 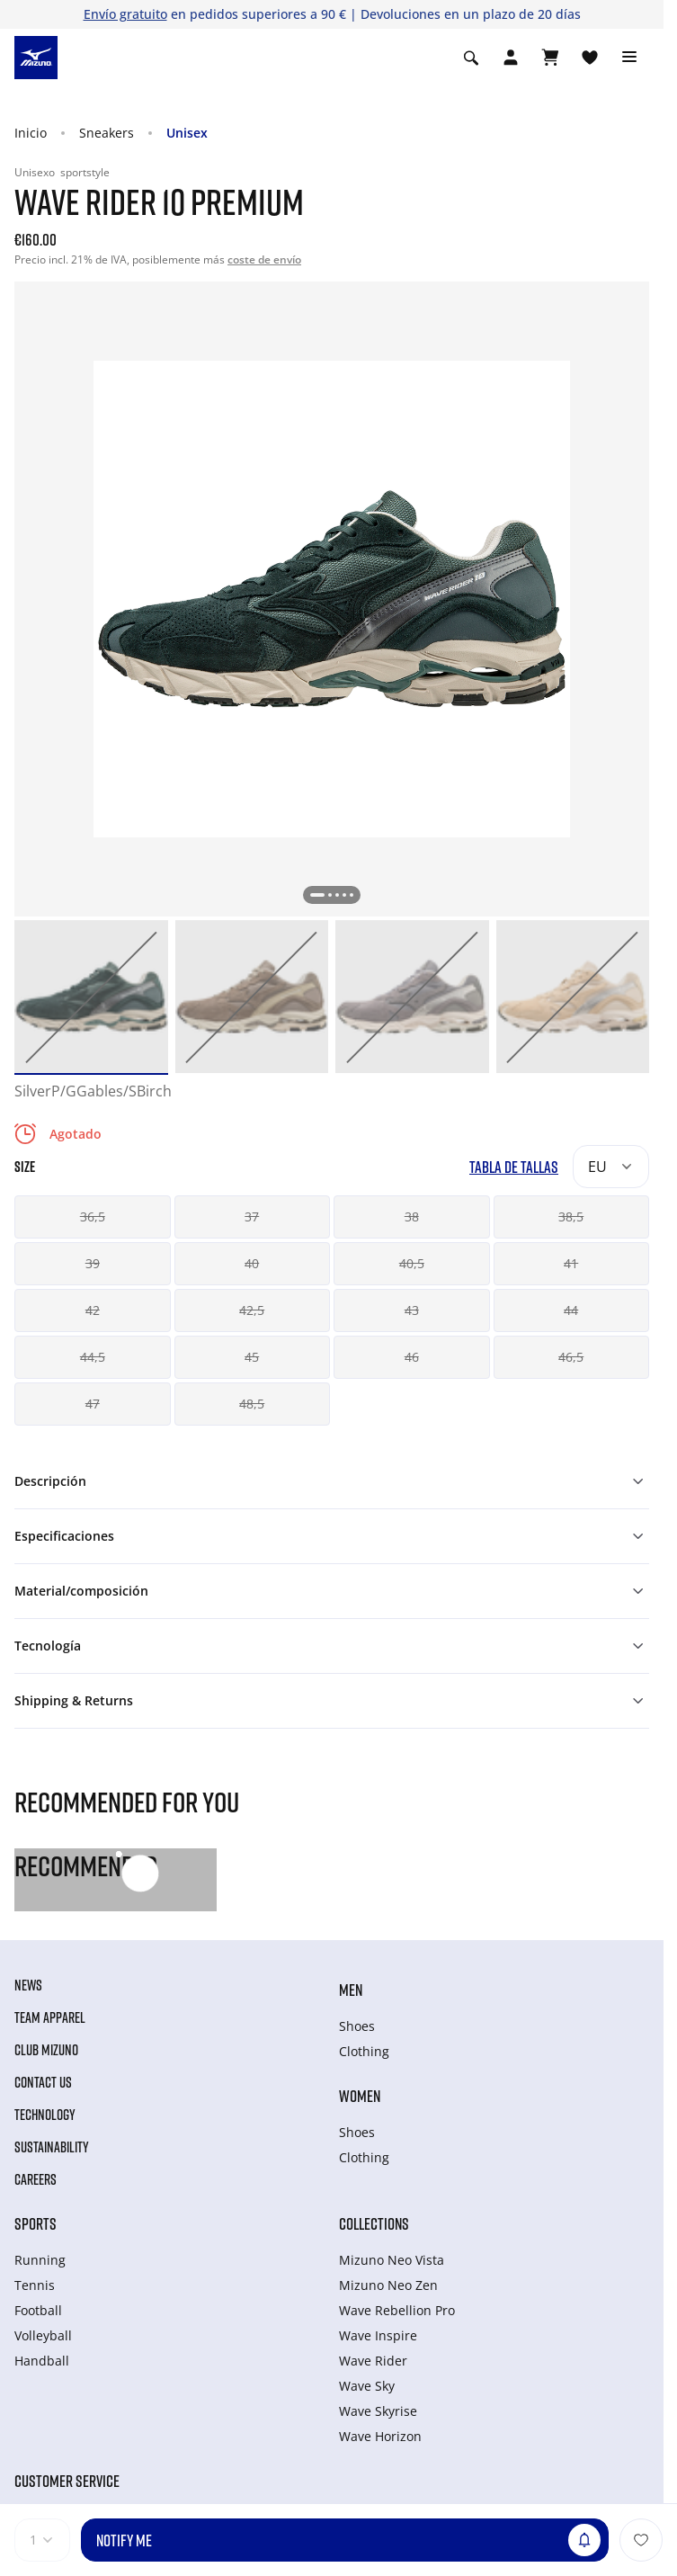 What do you see at coordinates (40, 2259) in the screenshot?
I see `Running` at bounding box center [40, 2259].